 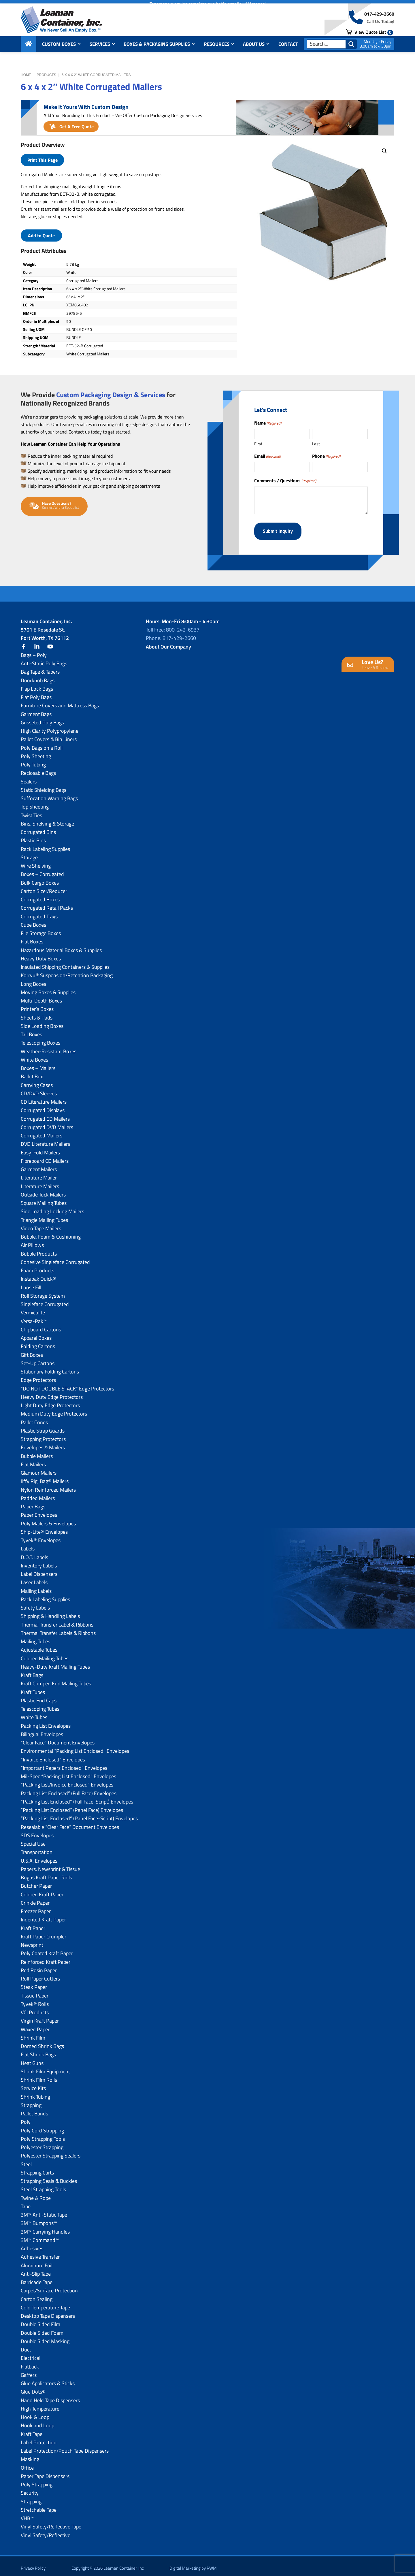 I want to click on Thermal Transfer Labels & Ribbons, so click(x=58, y=1629).